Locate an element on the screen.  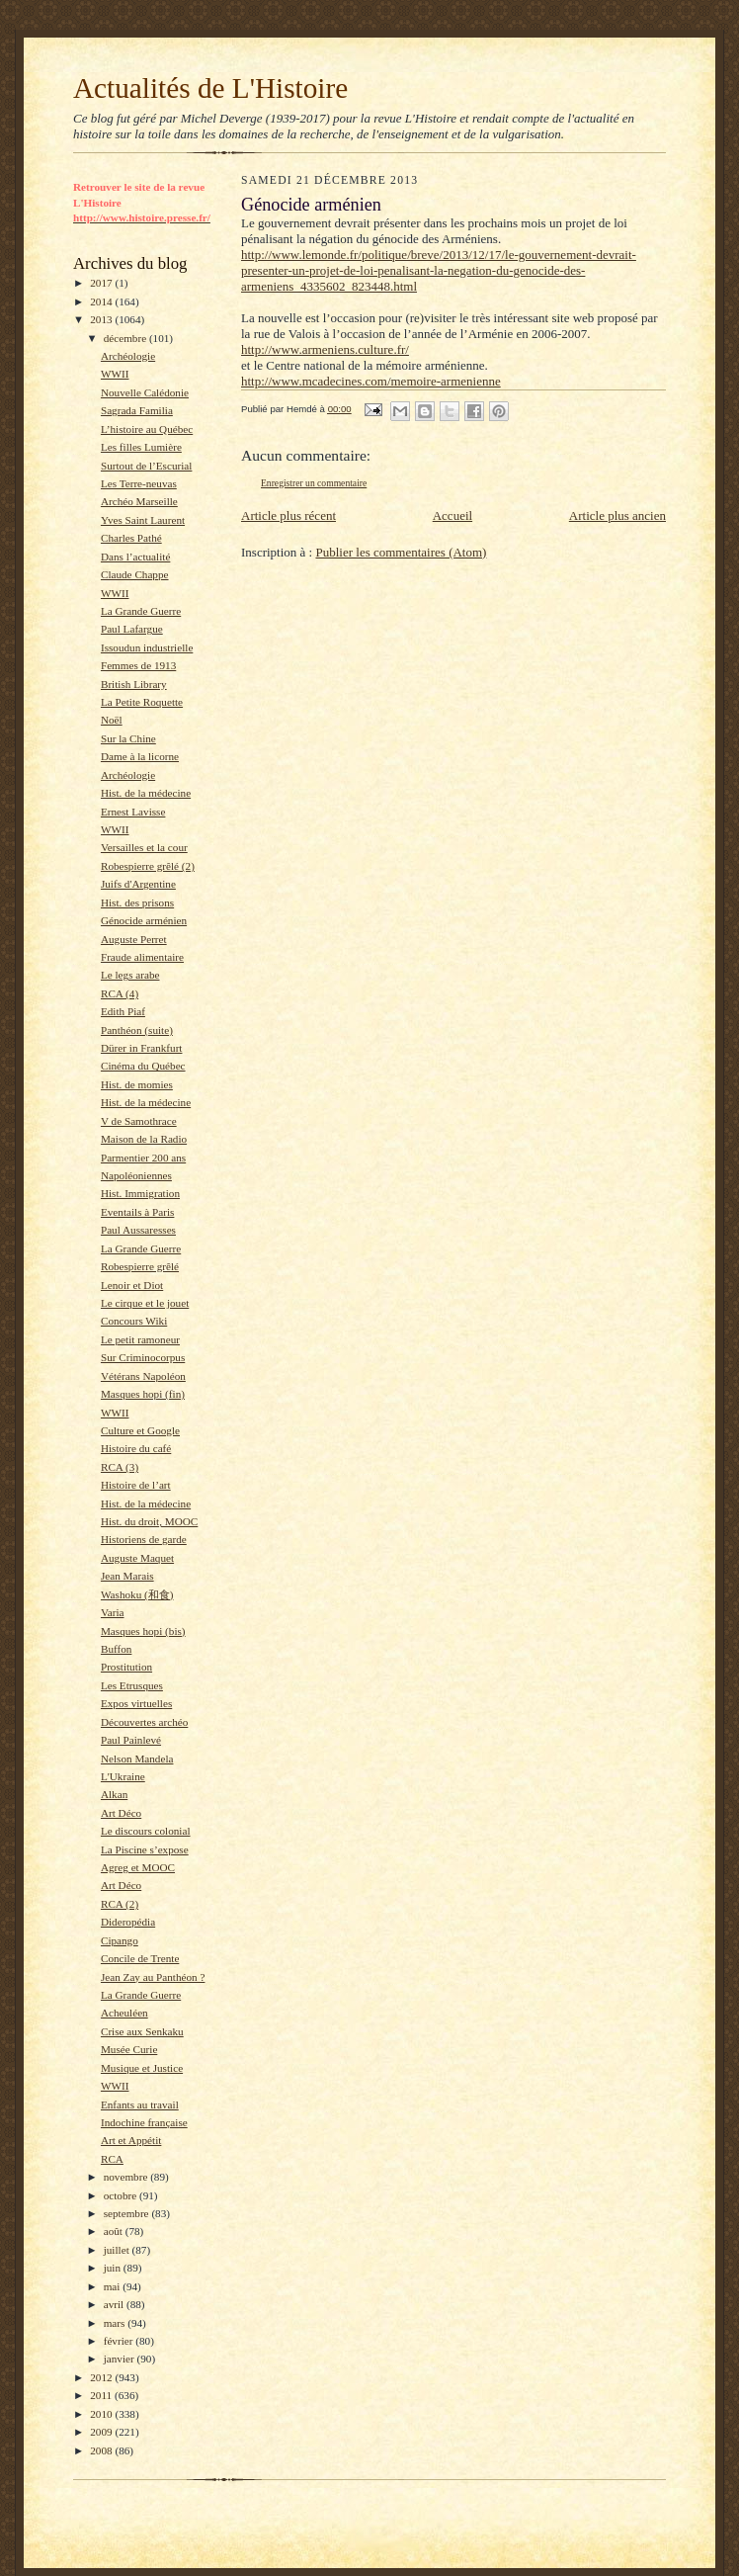
Buffon is located at coordinates (116, 1649).